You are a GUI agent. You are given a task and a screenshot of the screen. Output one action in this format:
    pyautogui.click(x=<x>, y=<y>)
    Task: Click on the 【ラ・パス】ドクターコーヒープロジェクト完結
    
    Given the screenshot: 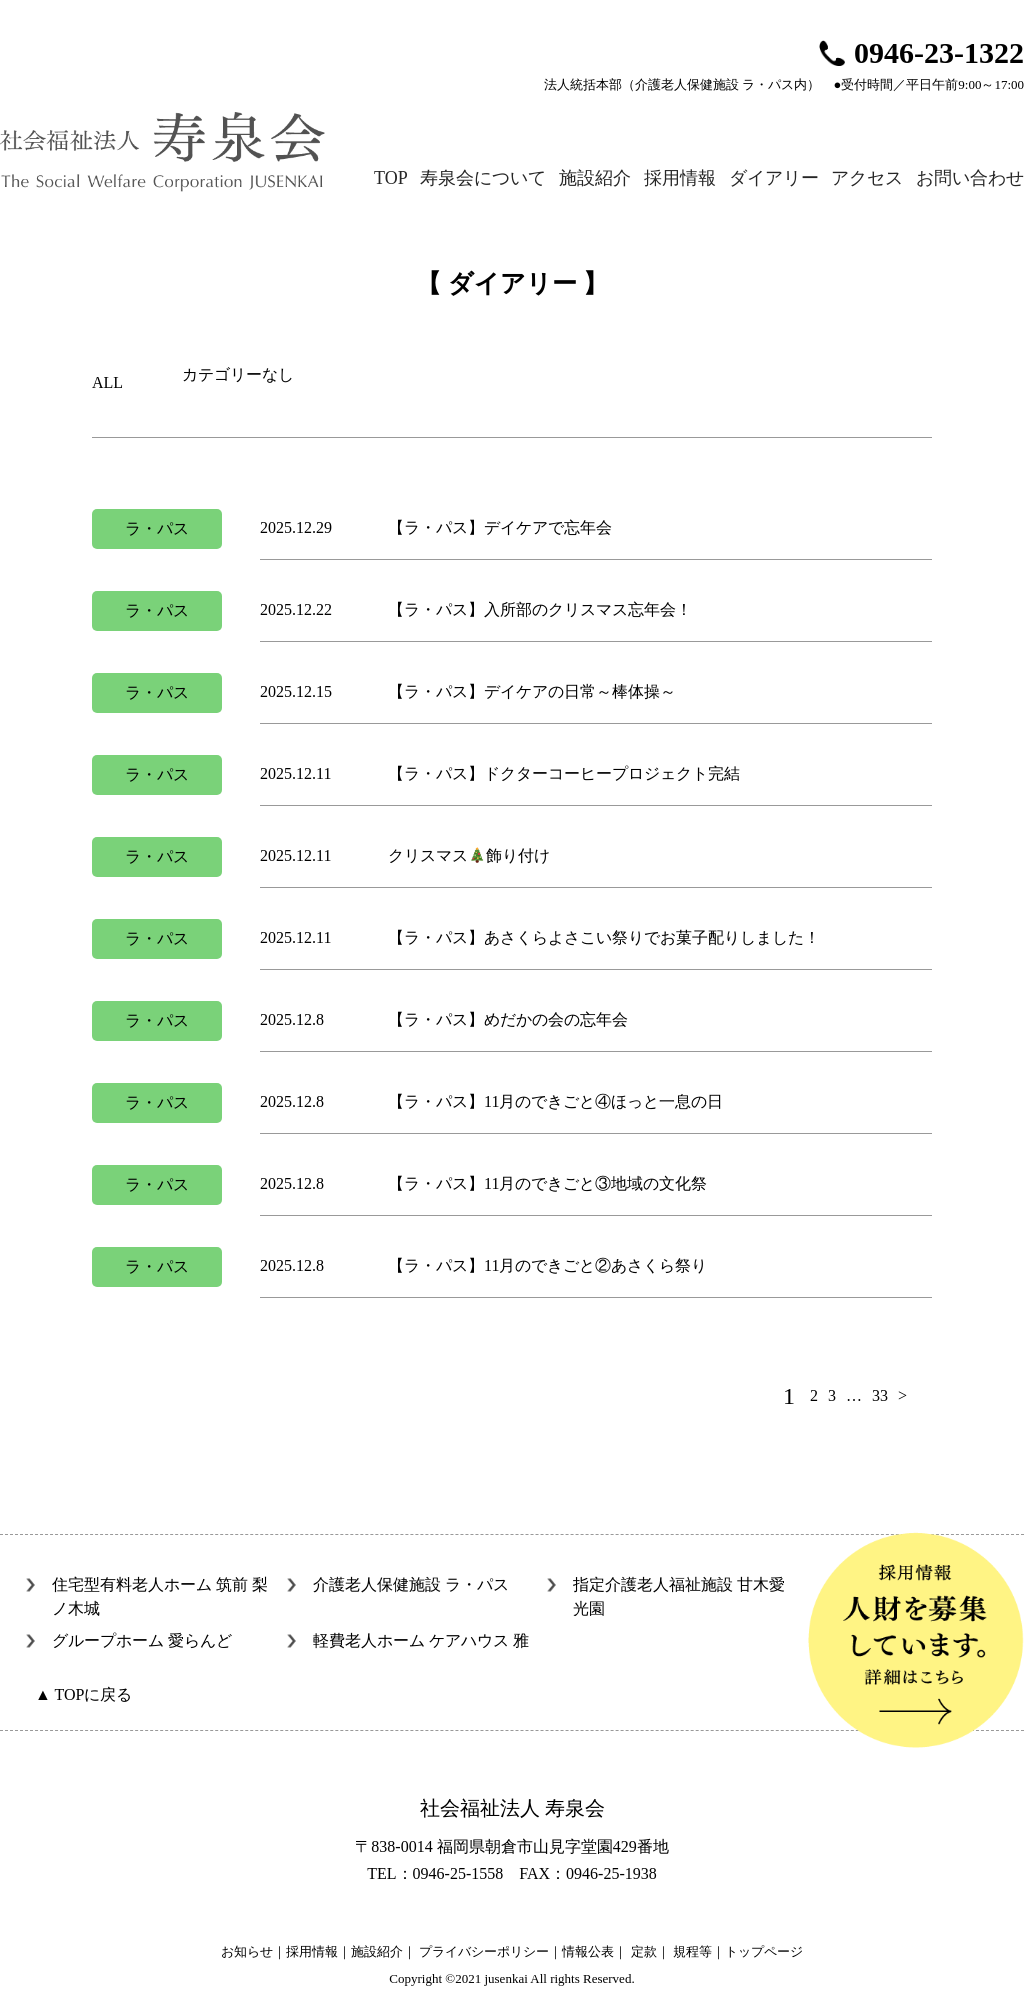 What is the action you would take?
    pyautogui.click(x=564, y=773)
    